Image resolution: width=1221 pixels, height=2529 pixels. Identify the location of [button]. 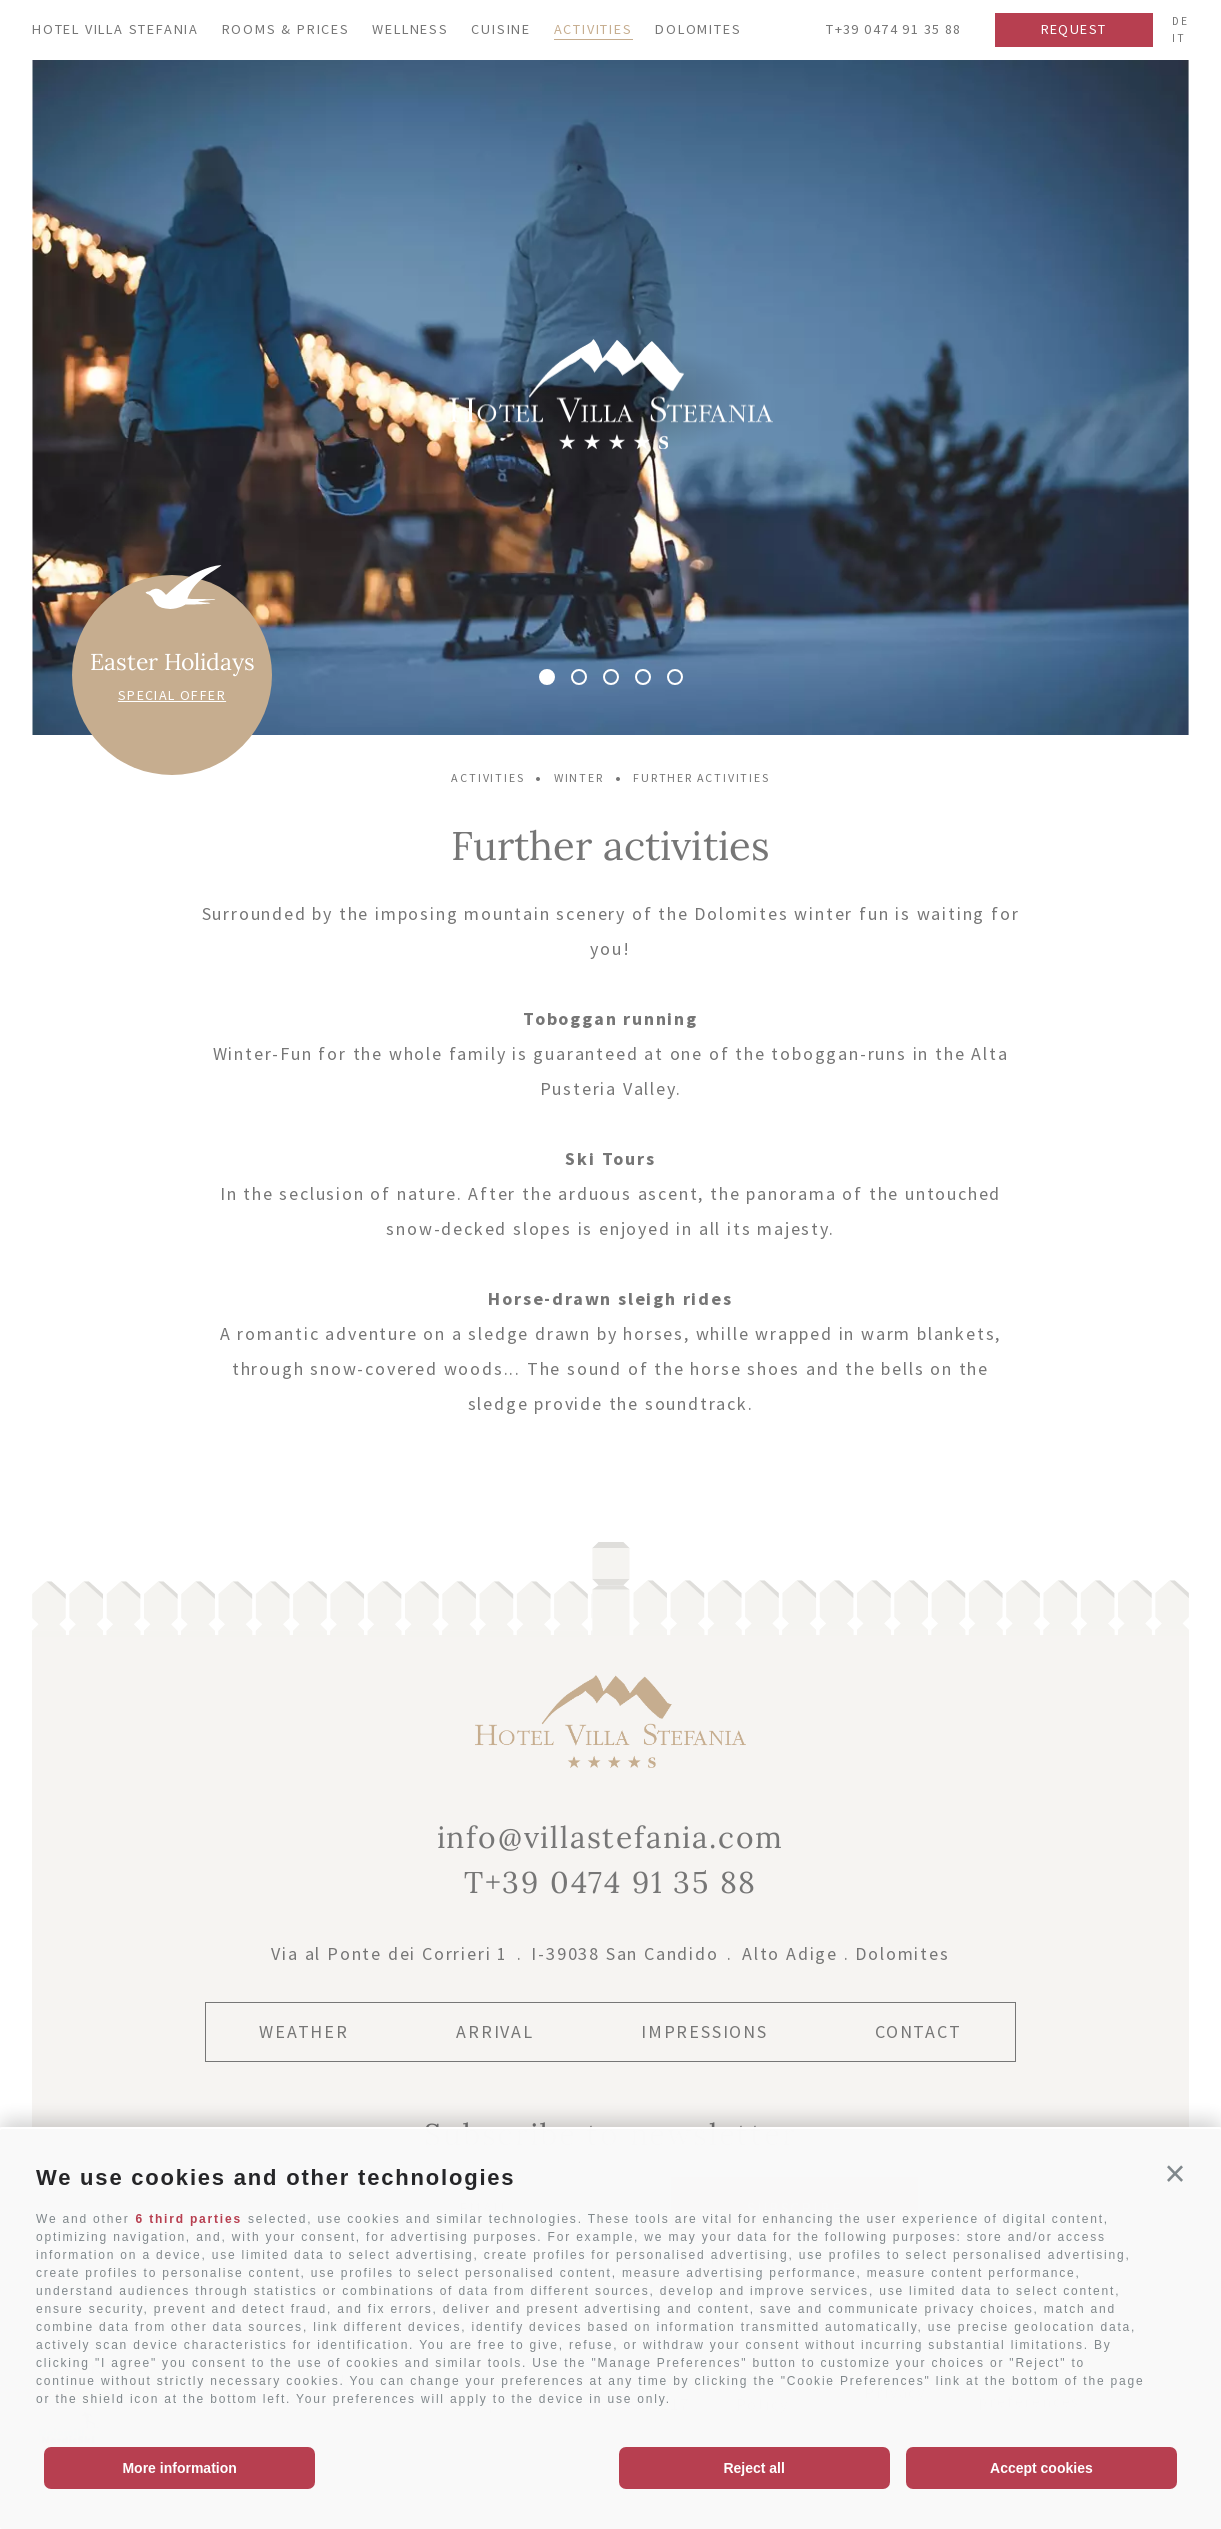
(1176, 2174).